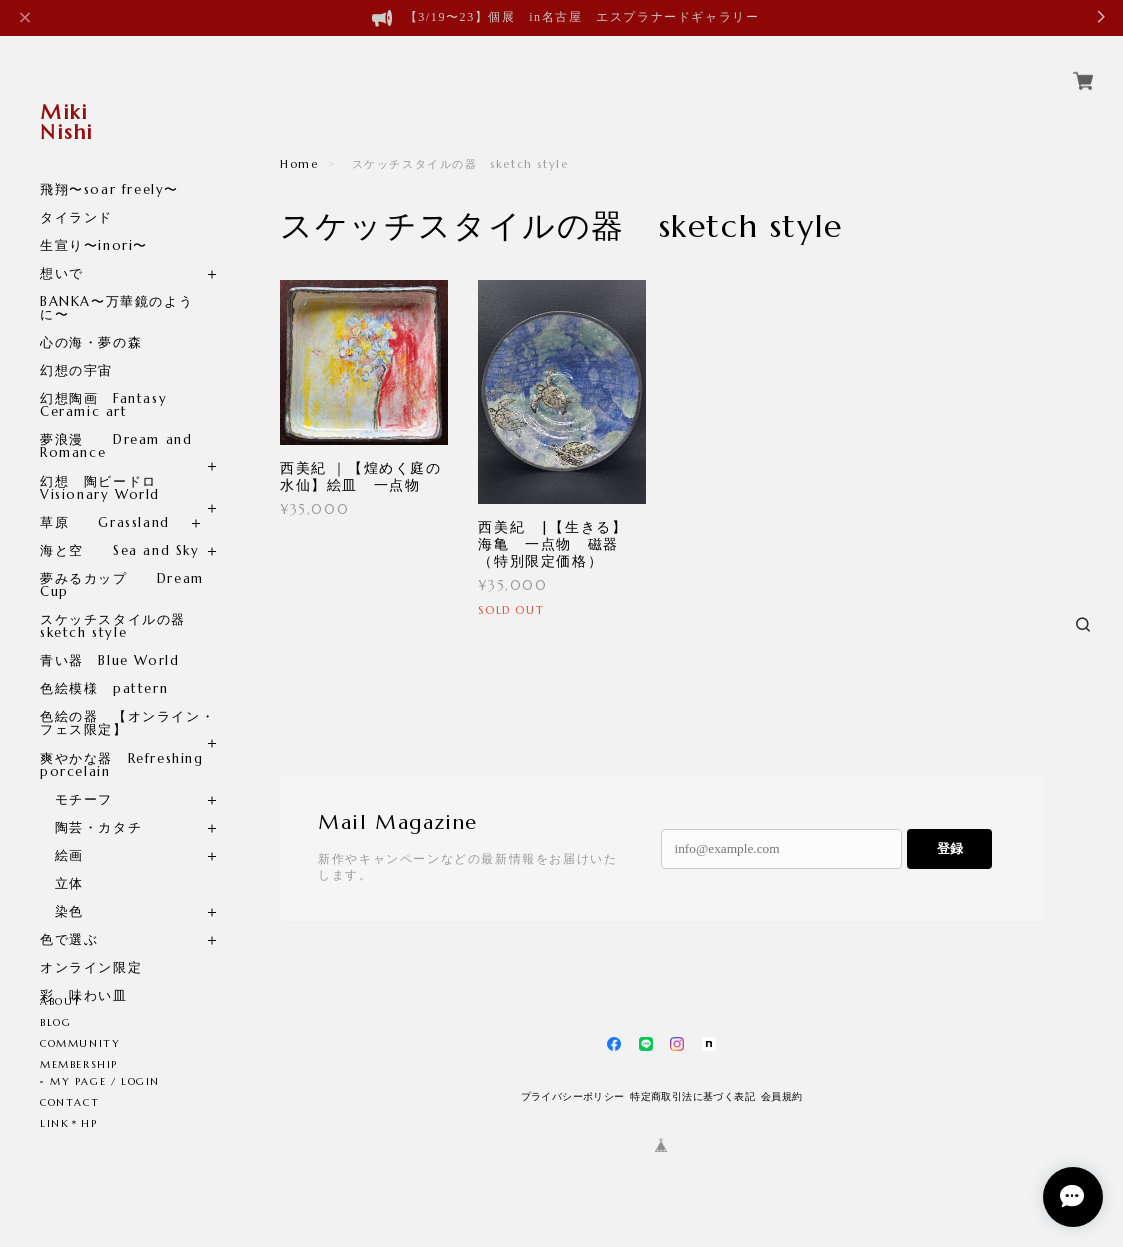  What do you see at coordinates (105, 1081) in the screenshot?
I see `MY PAGE / LOGIN` at bounding box center [105, 1081].